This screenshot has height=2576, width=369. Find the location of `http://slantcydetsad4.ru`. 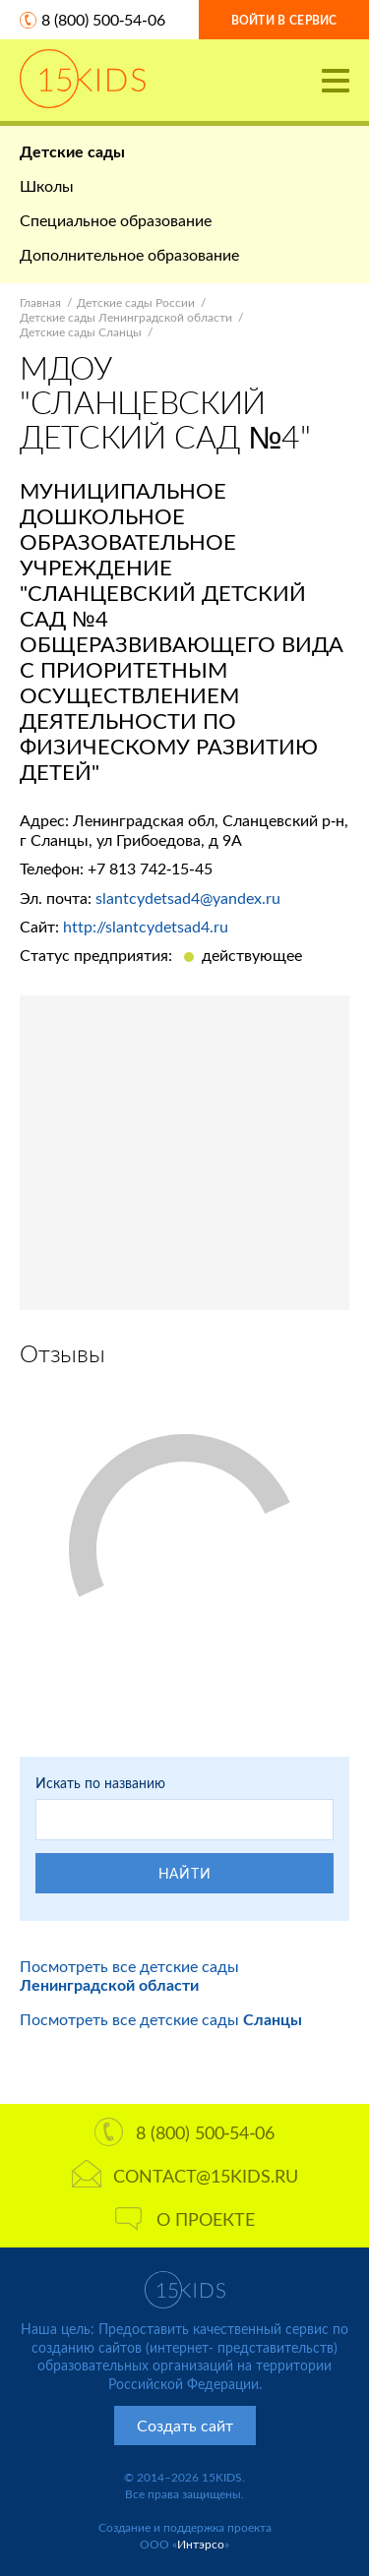

http://slantcydetsad4.ru is located at coordinates (145, 926).